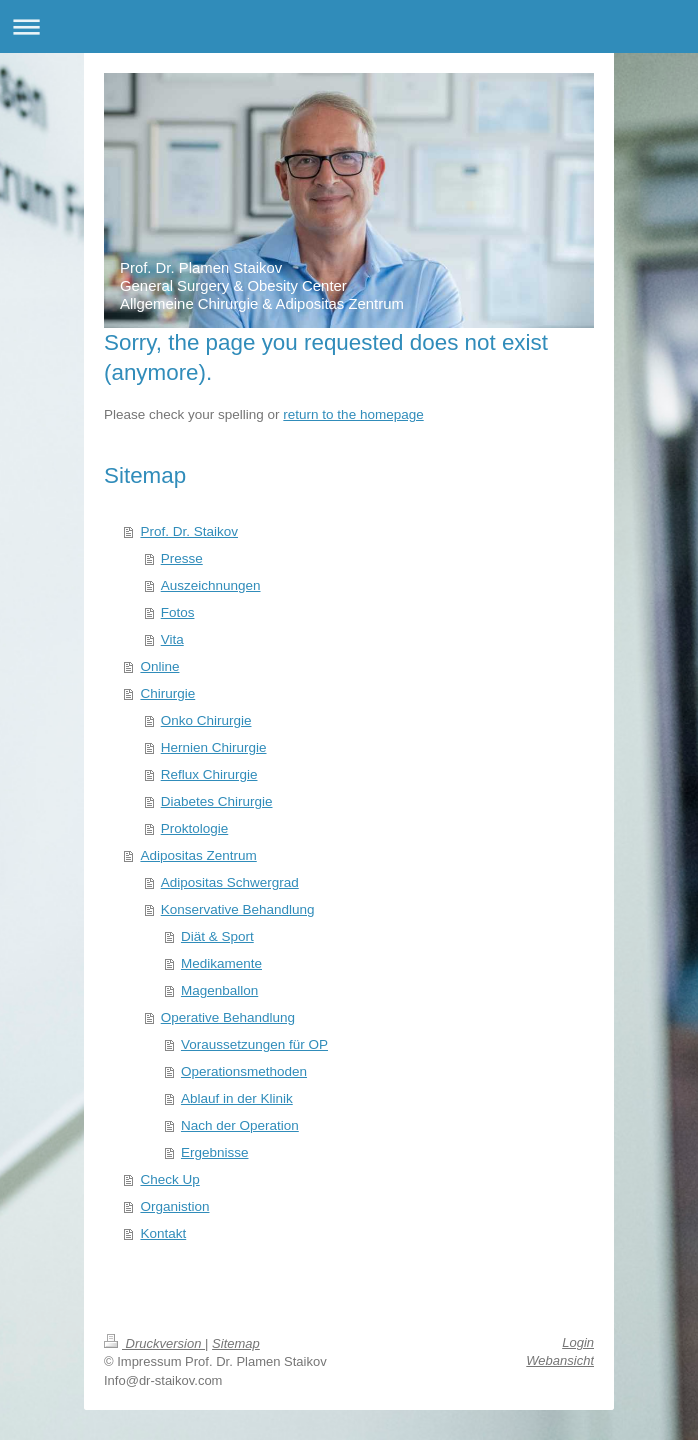 The width and height of the screenshot is (698, 1440). I want to click on Voraussetzungen für OP, so click(254, 1044).